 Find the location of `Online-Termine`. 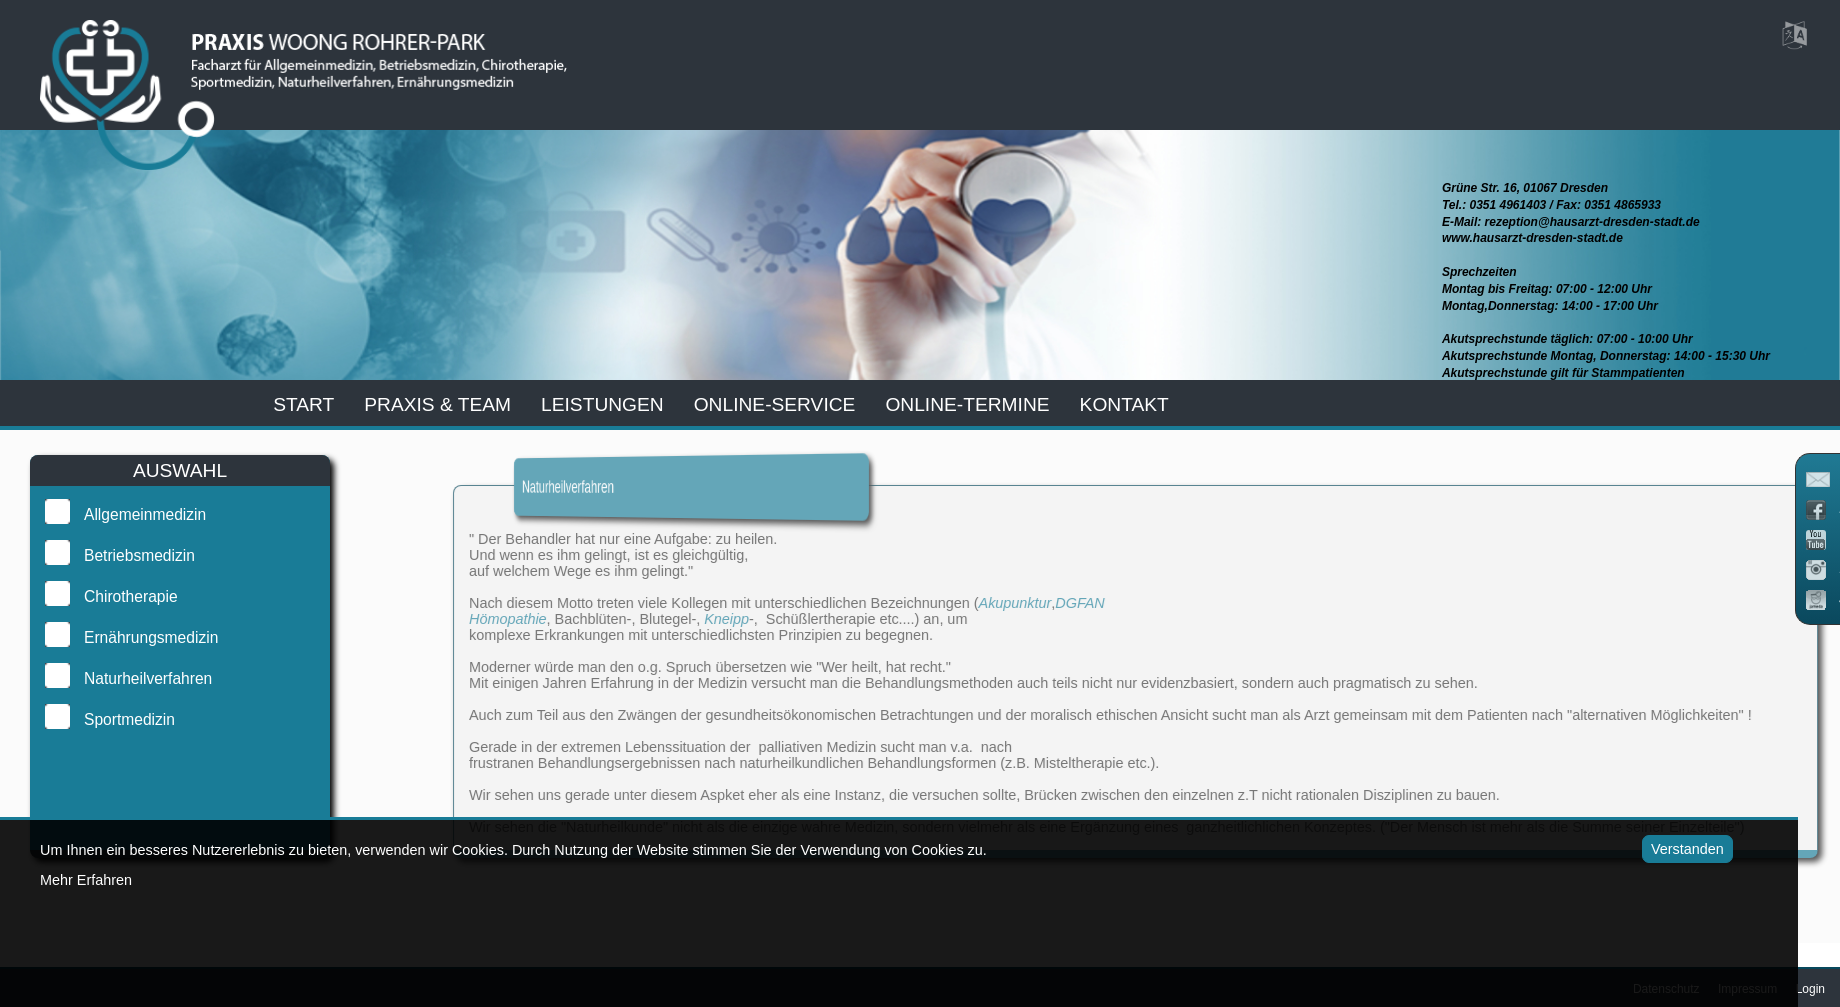

Online-Termine is located at coordinates (967, 404).